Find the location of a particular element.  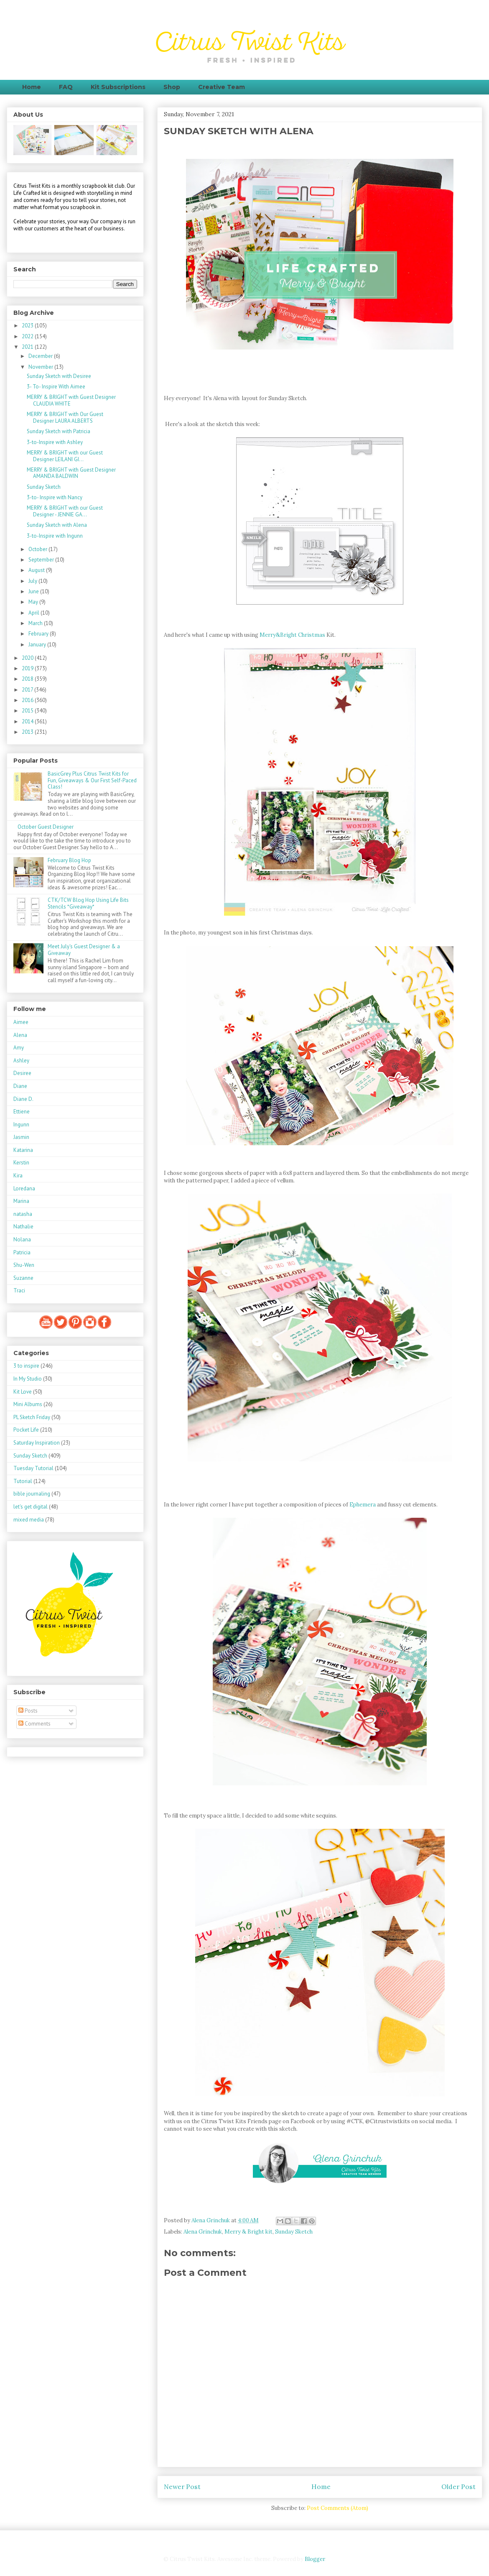

Nolana is located at coordinates (22, 1239).